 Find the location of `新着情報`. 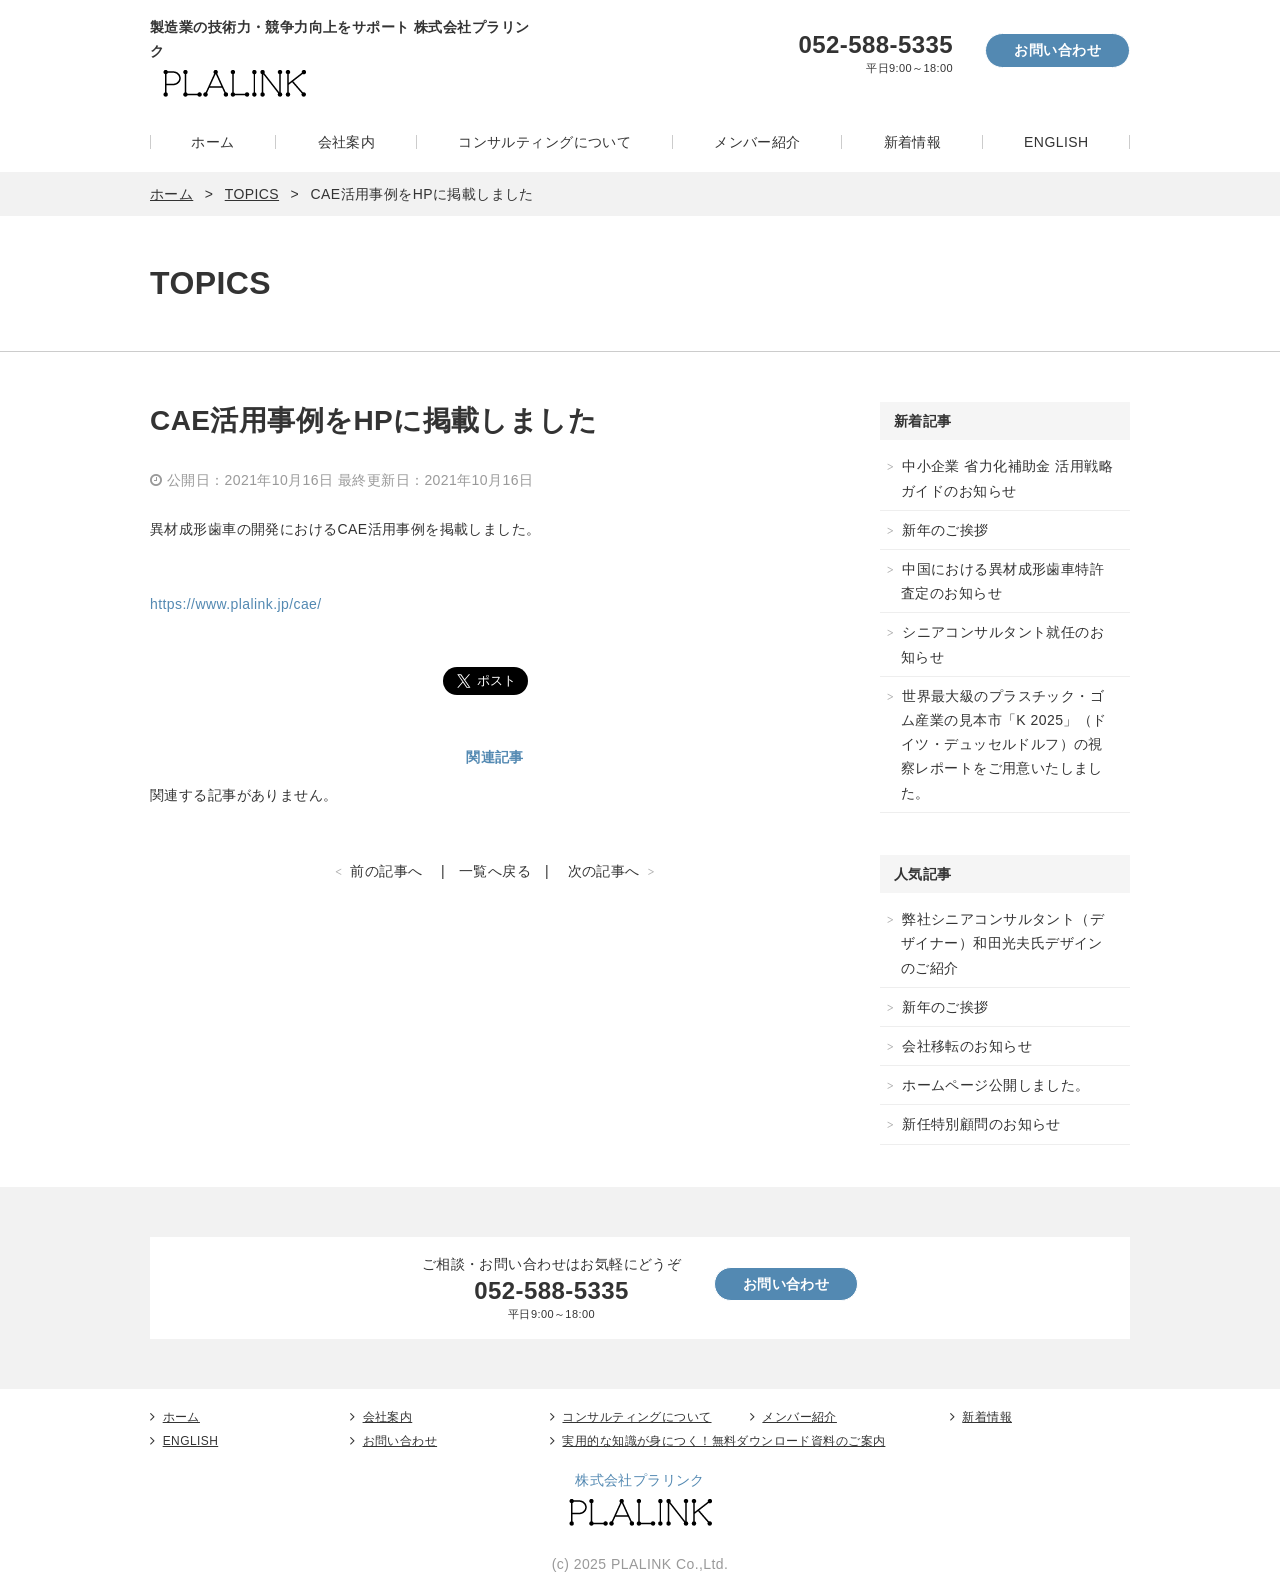

新着情報 is located at coordinates (913, 142).